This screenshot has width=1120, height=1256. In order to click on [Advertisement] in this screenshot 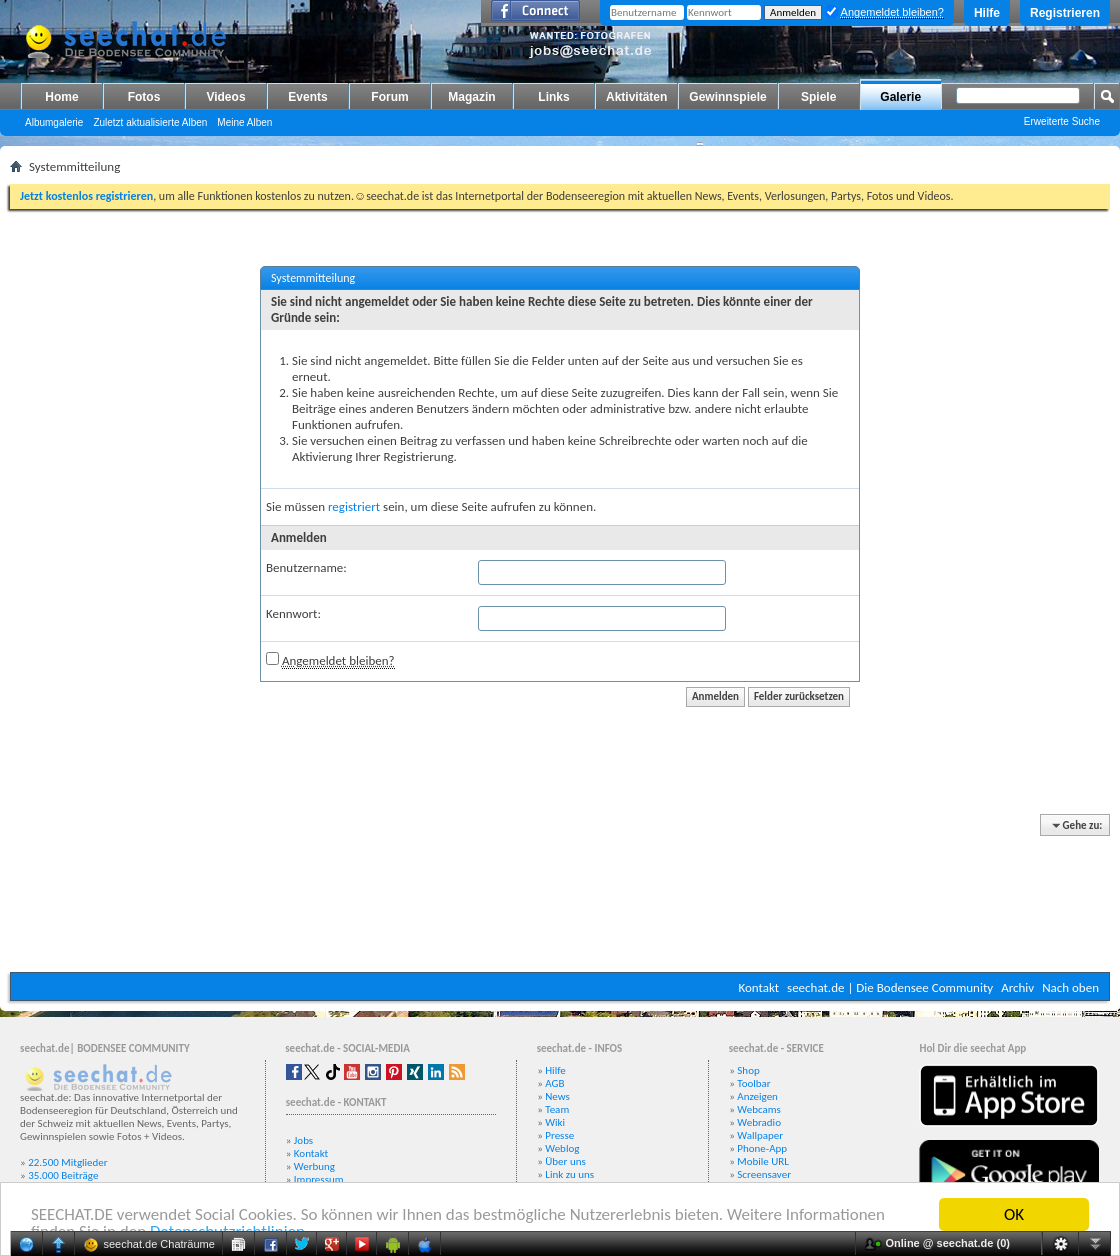, I will do `click(560, 894)`.